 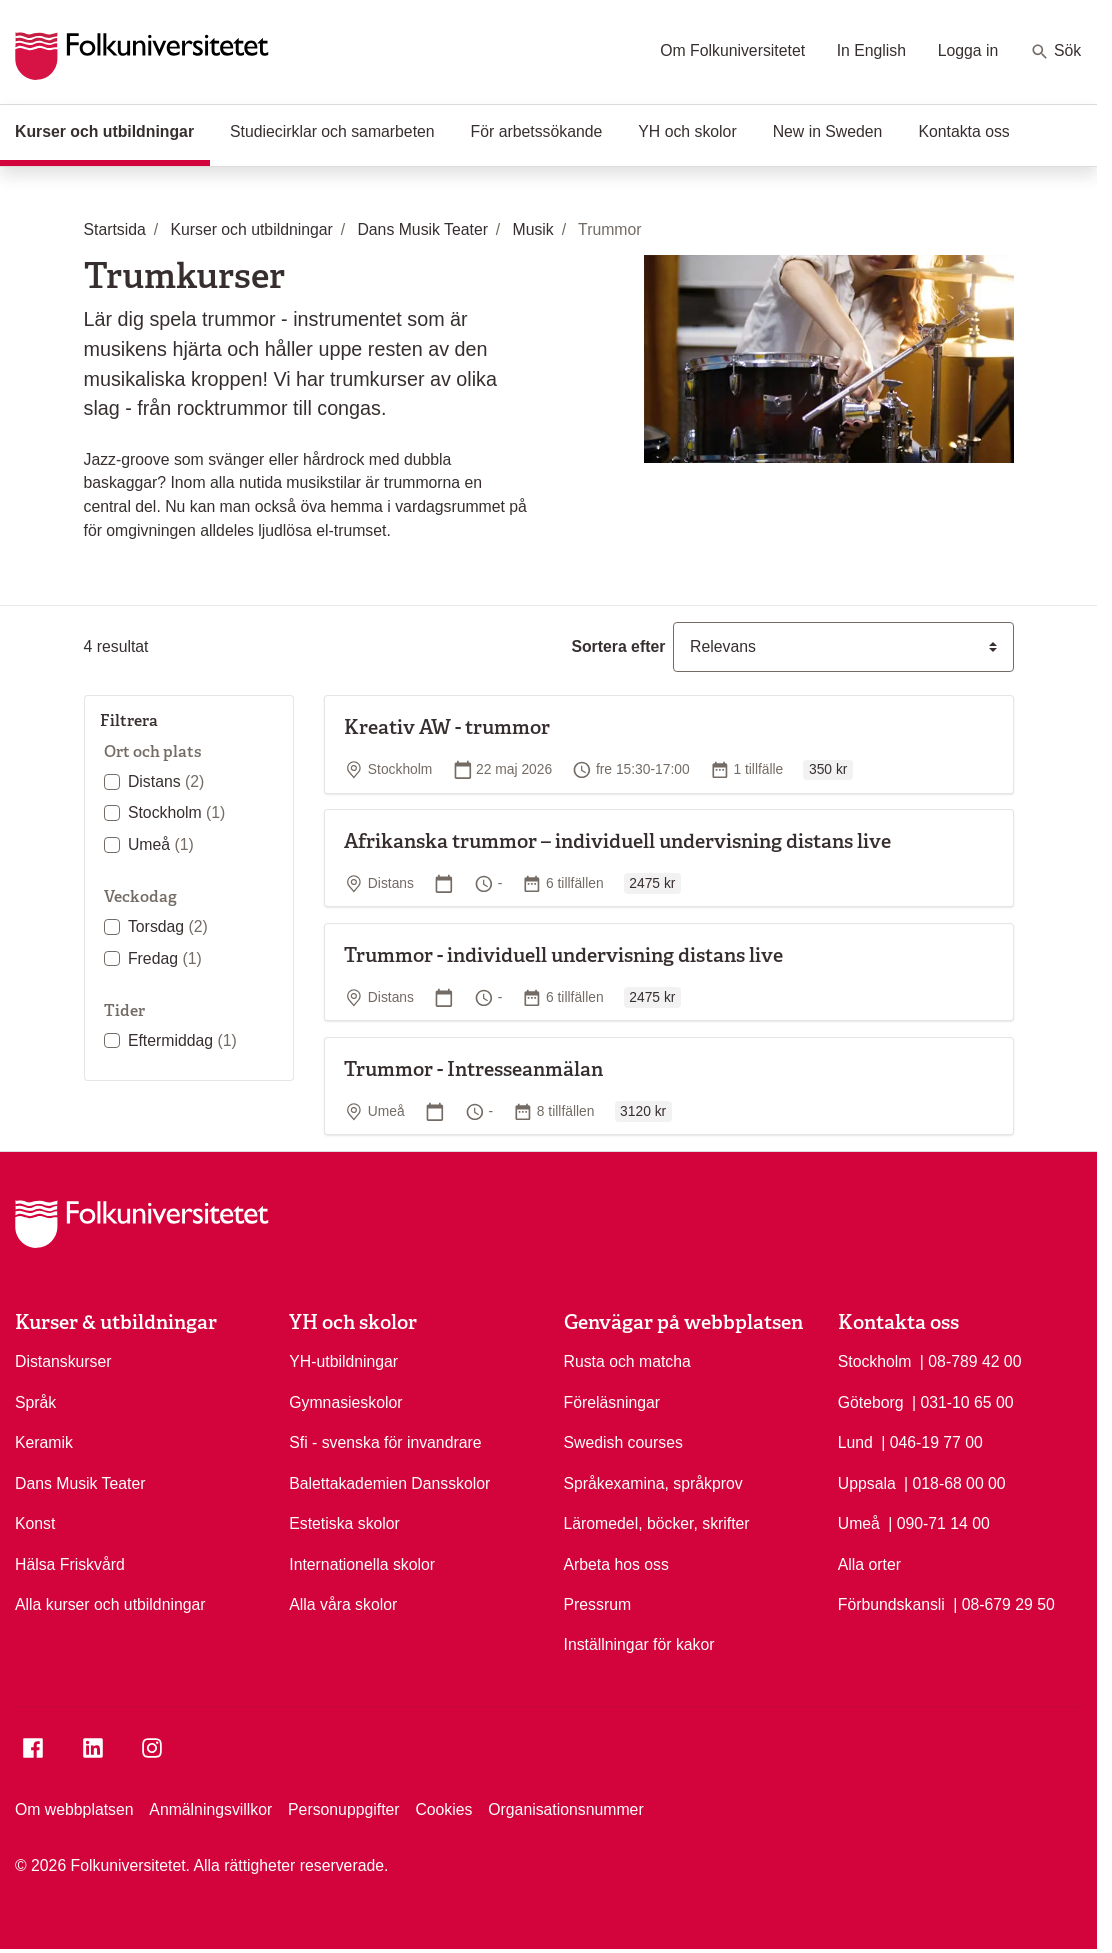 I want to click on Gymnasieskolor, so click(x=345, y=1402).